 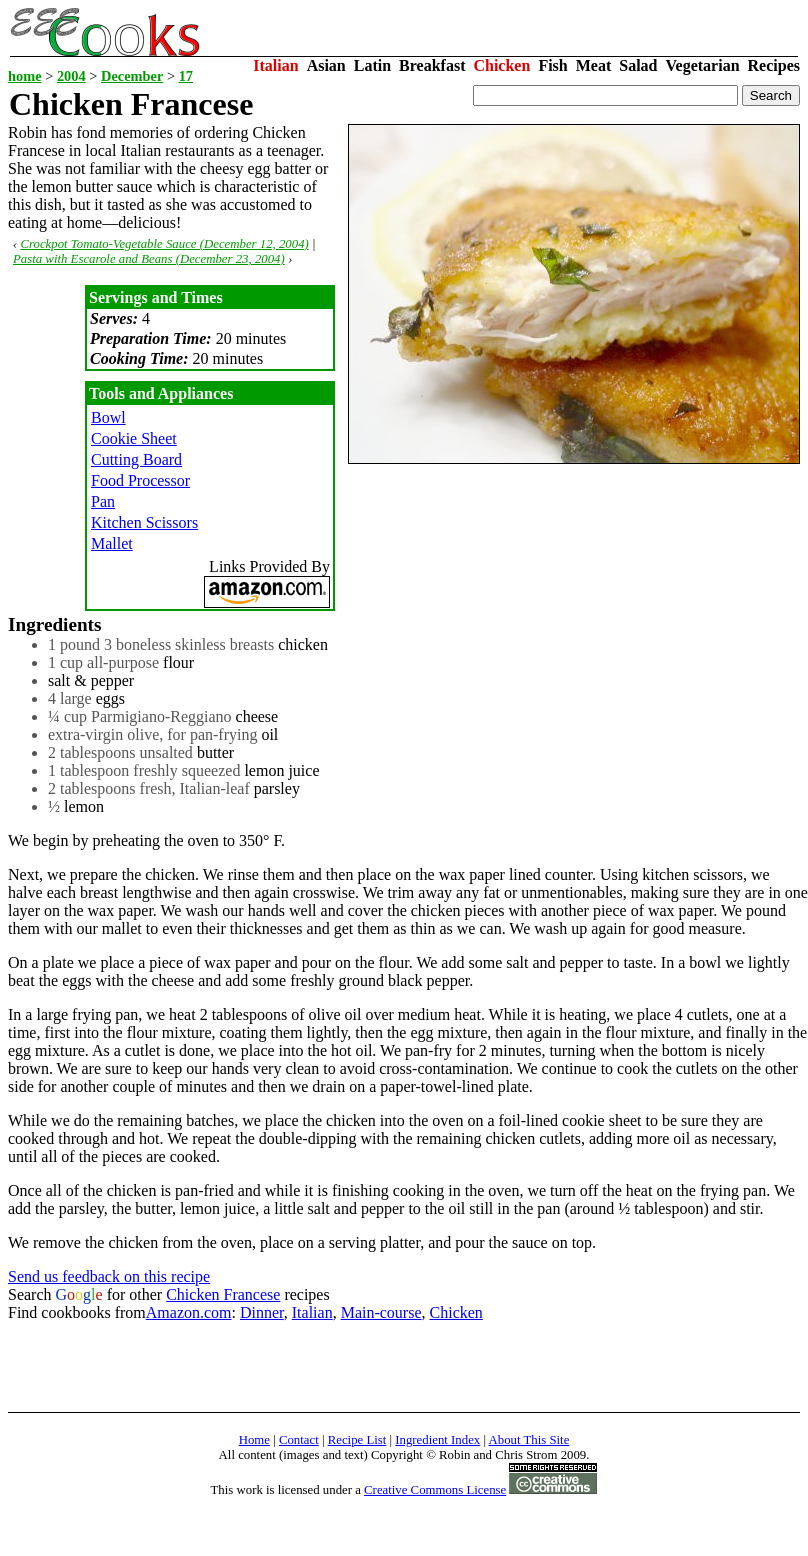 What do you see at coordinates (134, 438) in the screenshot?
I see `Cookie Sheet` at bounding box center [134, 438].